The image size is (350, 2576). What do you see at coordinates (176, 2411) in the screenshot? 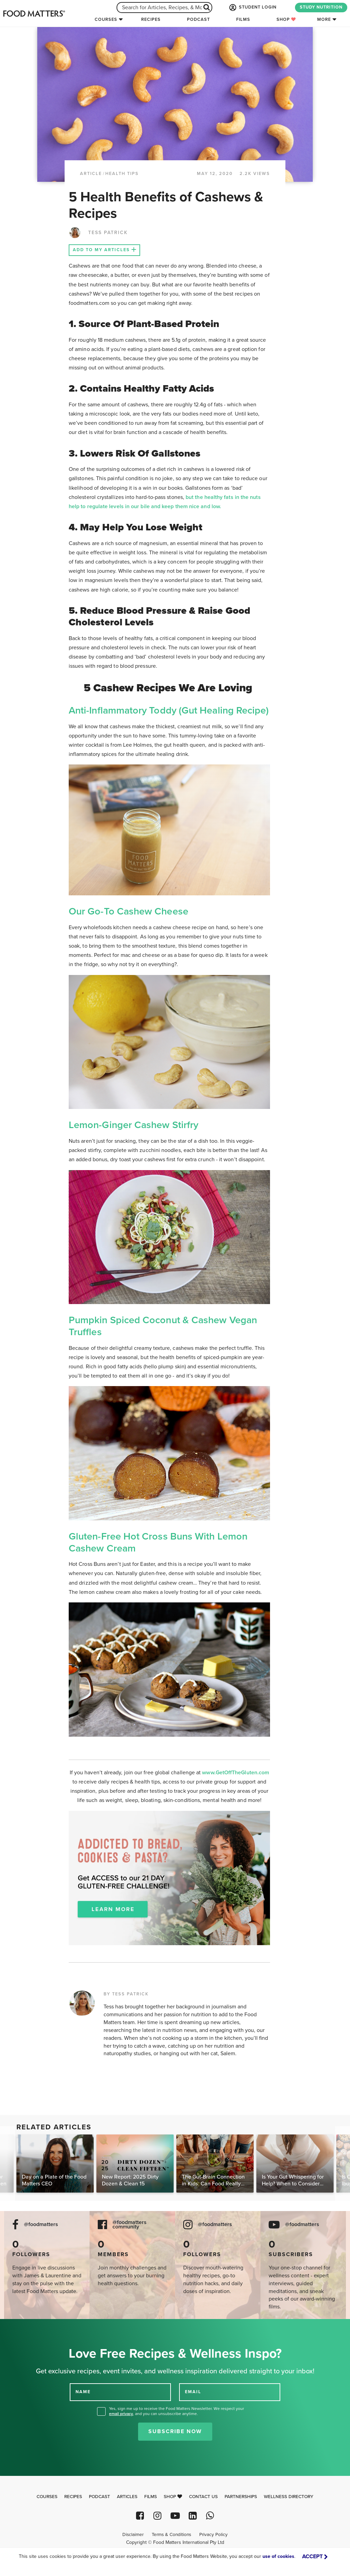
I see `Yes, sign me up to receive the Food Matters Newsletter. We respect your , and you can unsubscribe anytime.` at bounding box center [176, 2411].